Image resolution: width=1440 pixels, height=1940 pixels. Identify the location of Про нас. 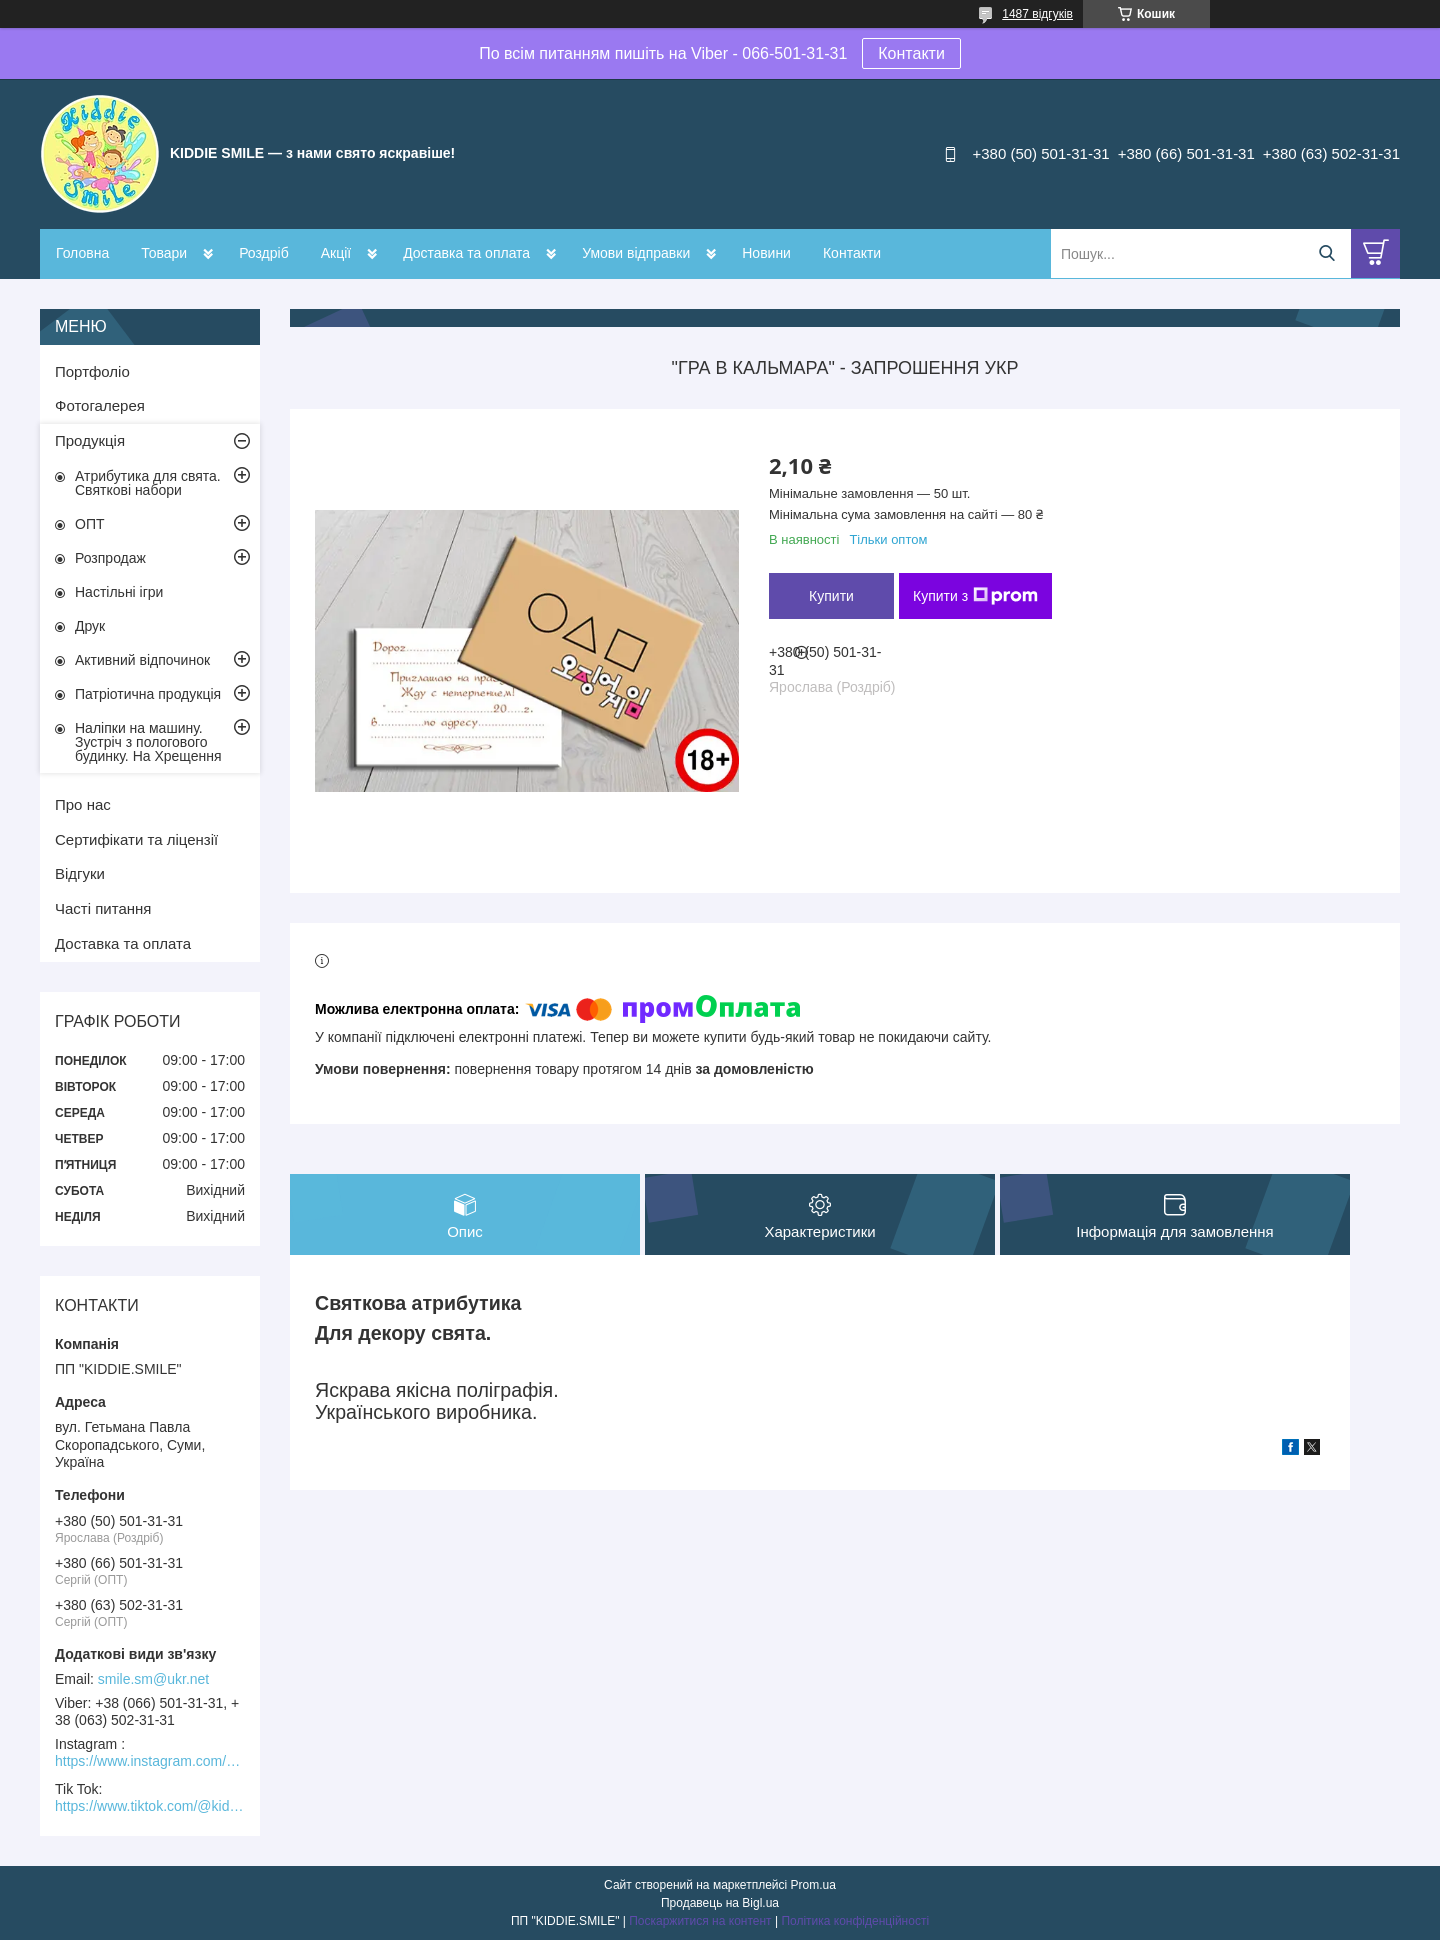
(83, 804).